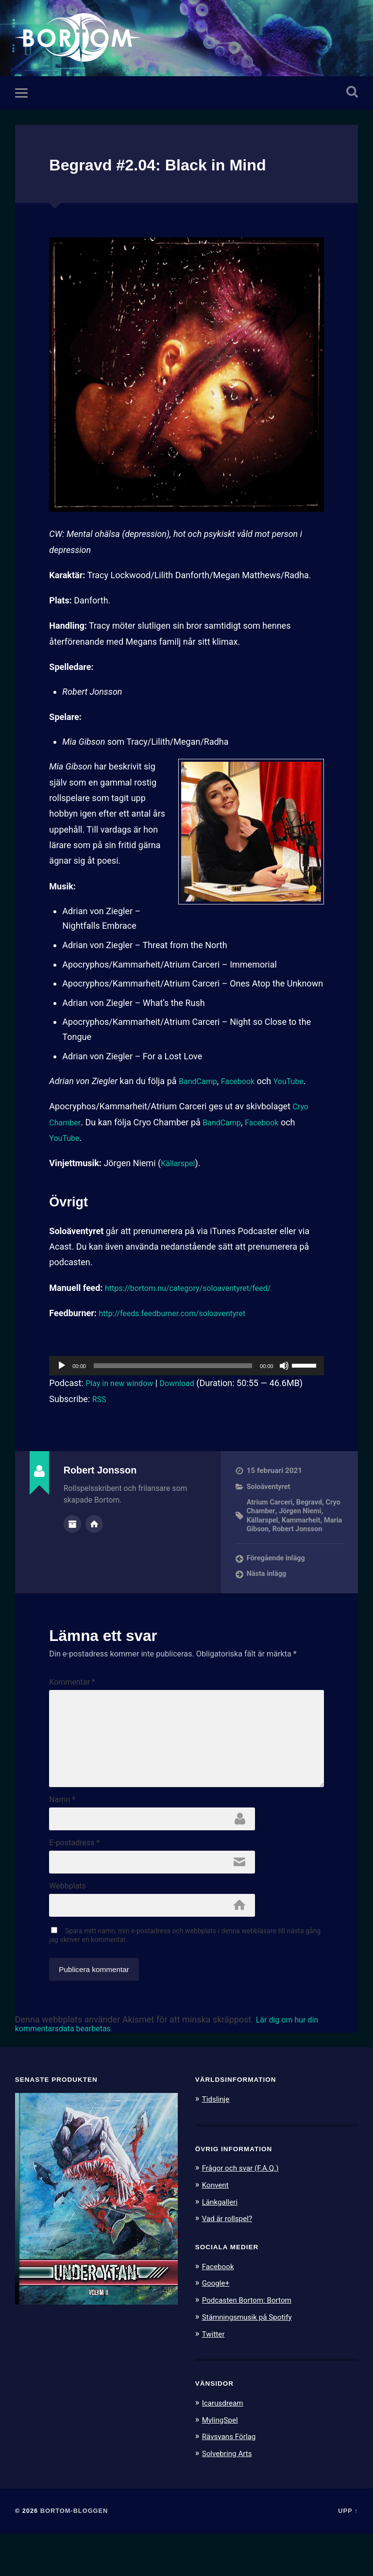  I want to click on Facebook, so click(245, 1084).